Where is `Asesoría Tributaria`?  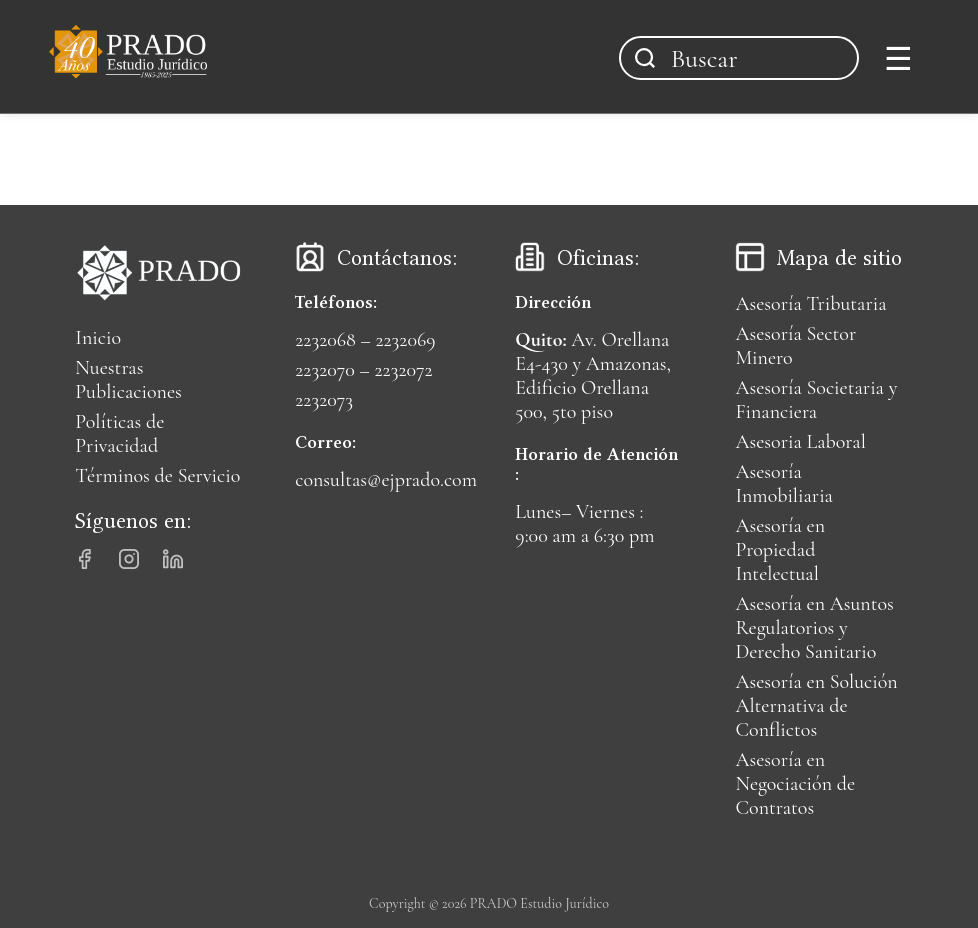
Asesoría Tributaria is located at coordinates (810, 304).